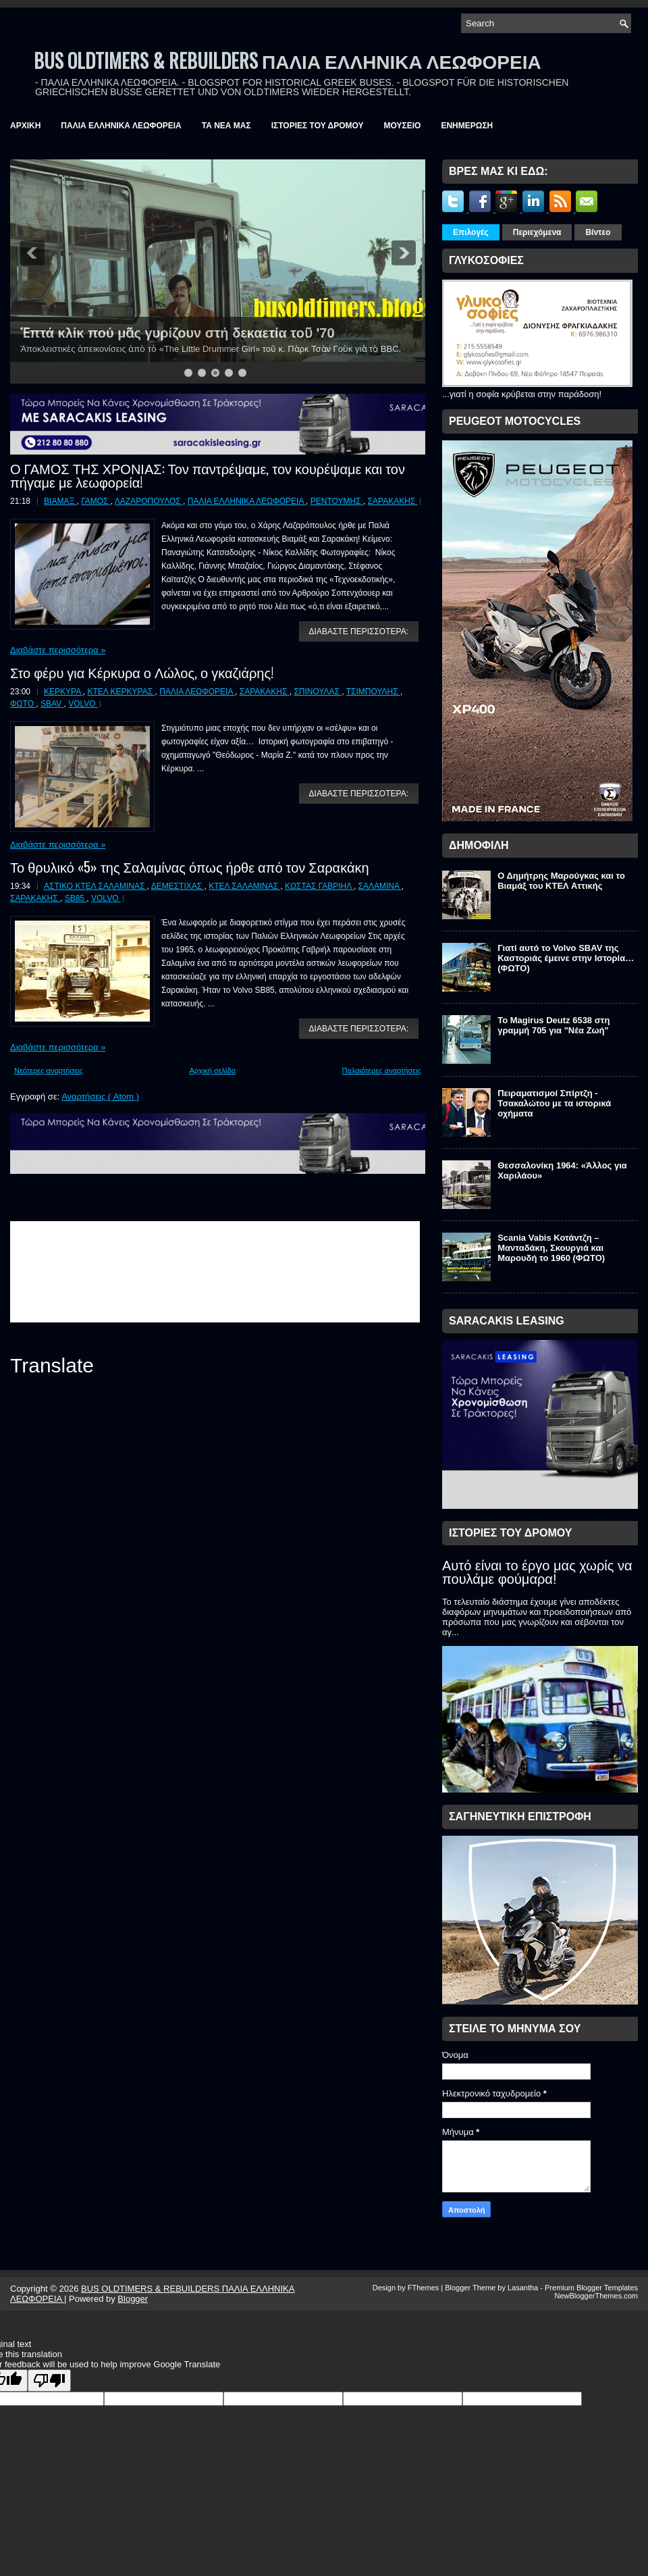 This screenshot has width=648, height=2576. Describe the element at coordinates (49, 2380) in the screenshot. I see `[Poor translation]` at that location.